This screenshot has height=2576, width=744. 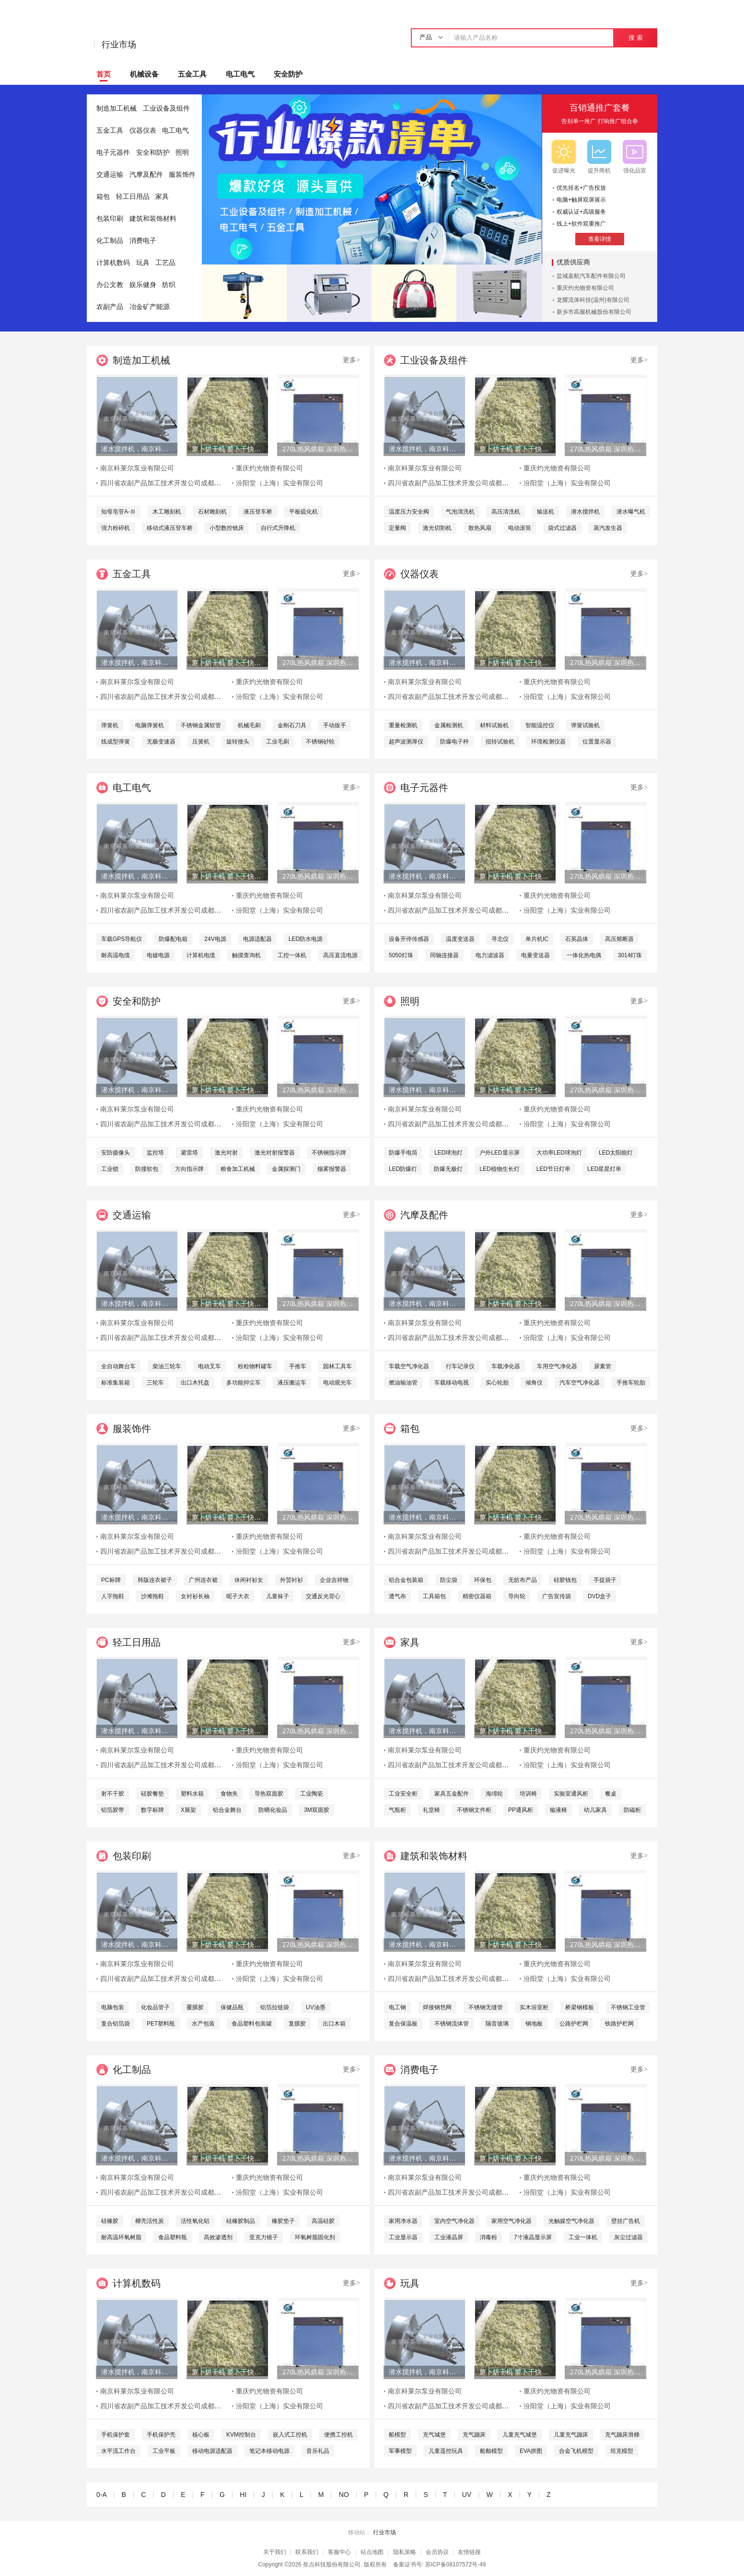 What do you see at coordinates (403, 2237) in the screenshot?
I see `工业显示器` at bounding box center [403, 2237].